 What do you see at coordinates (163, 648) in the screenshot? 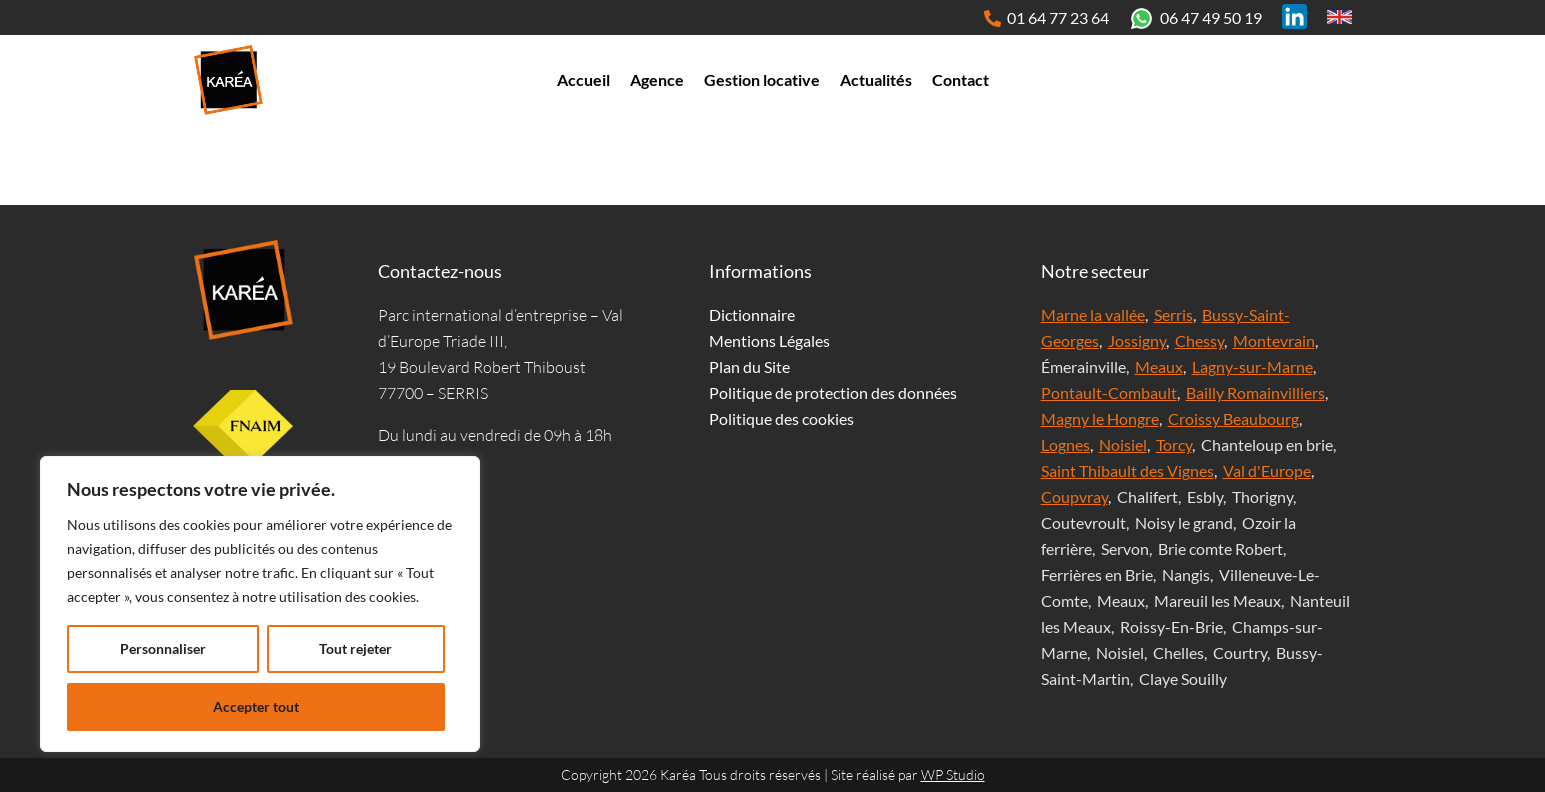
I see `Personnaliser` at bounding box center [163, 648].